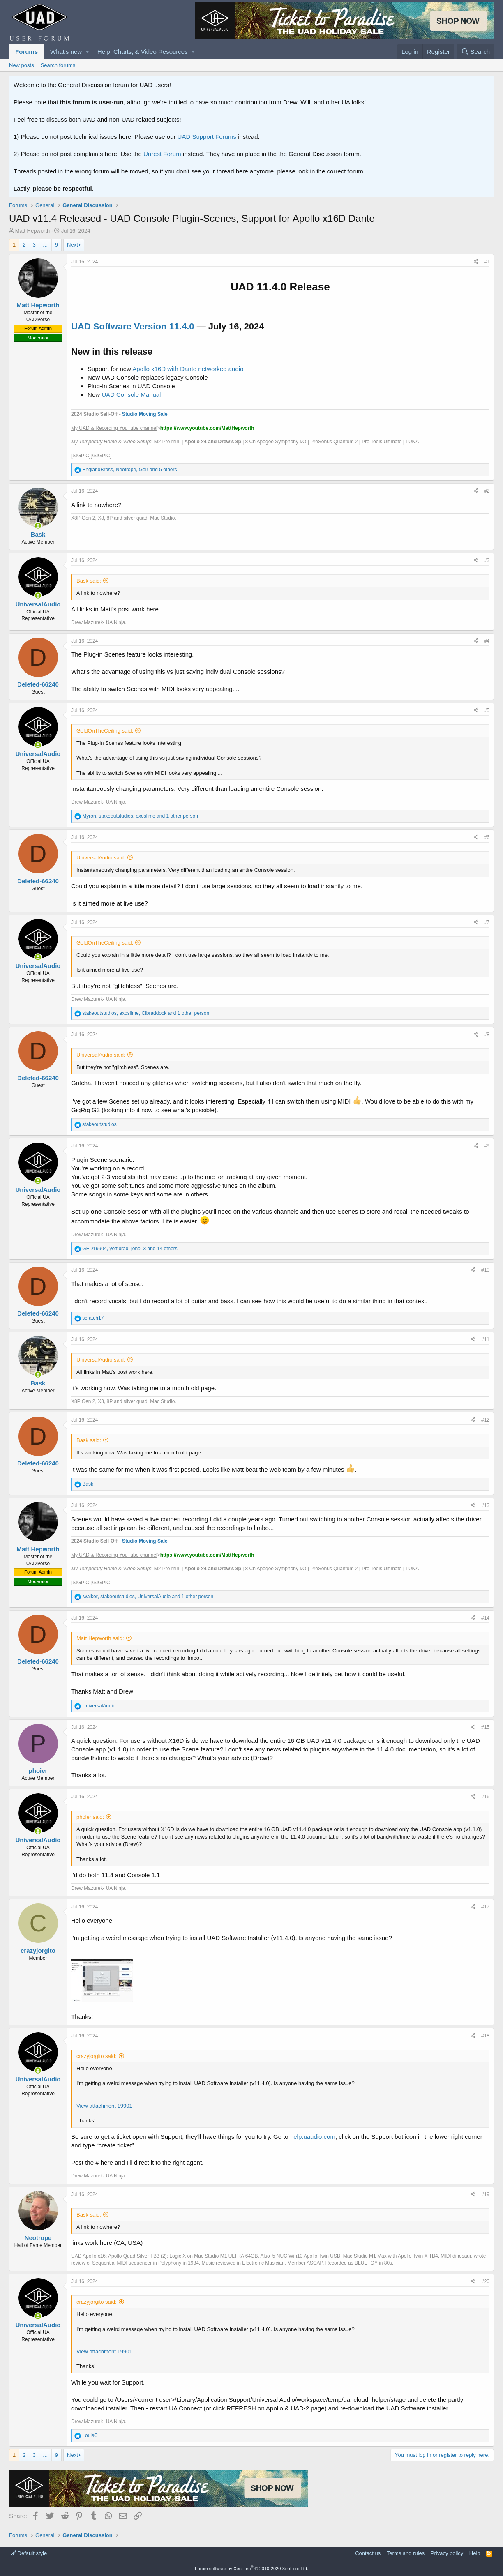 The image size is (503, 2576). I want to click on #12, so click(485, 1420).